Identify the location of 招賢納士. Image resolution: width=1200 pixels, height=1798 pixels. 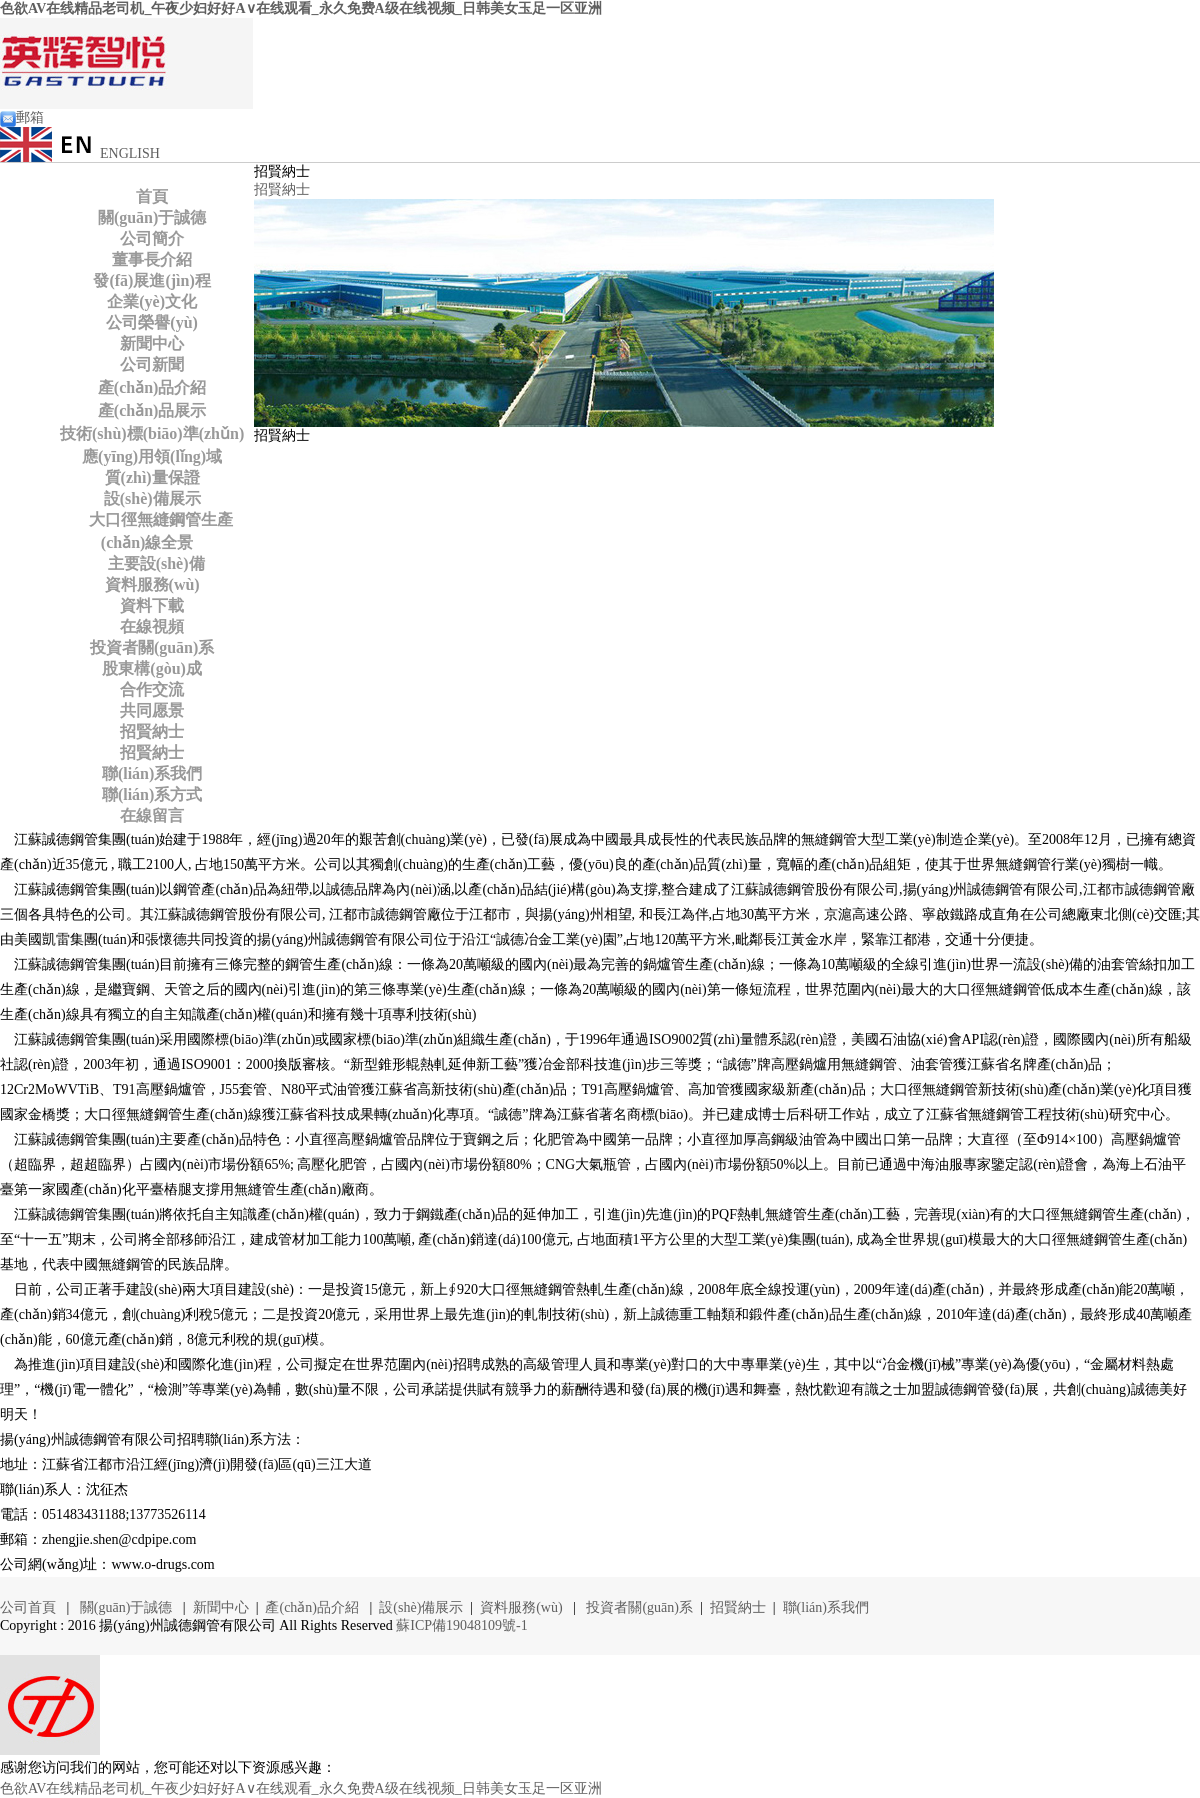
(152, 731).